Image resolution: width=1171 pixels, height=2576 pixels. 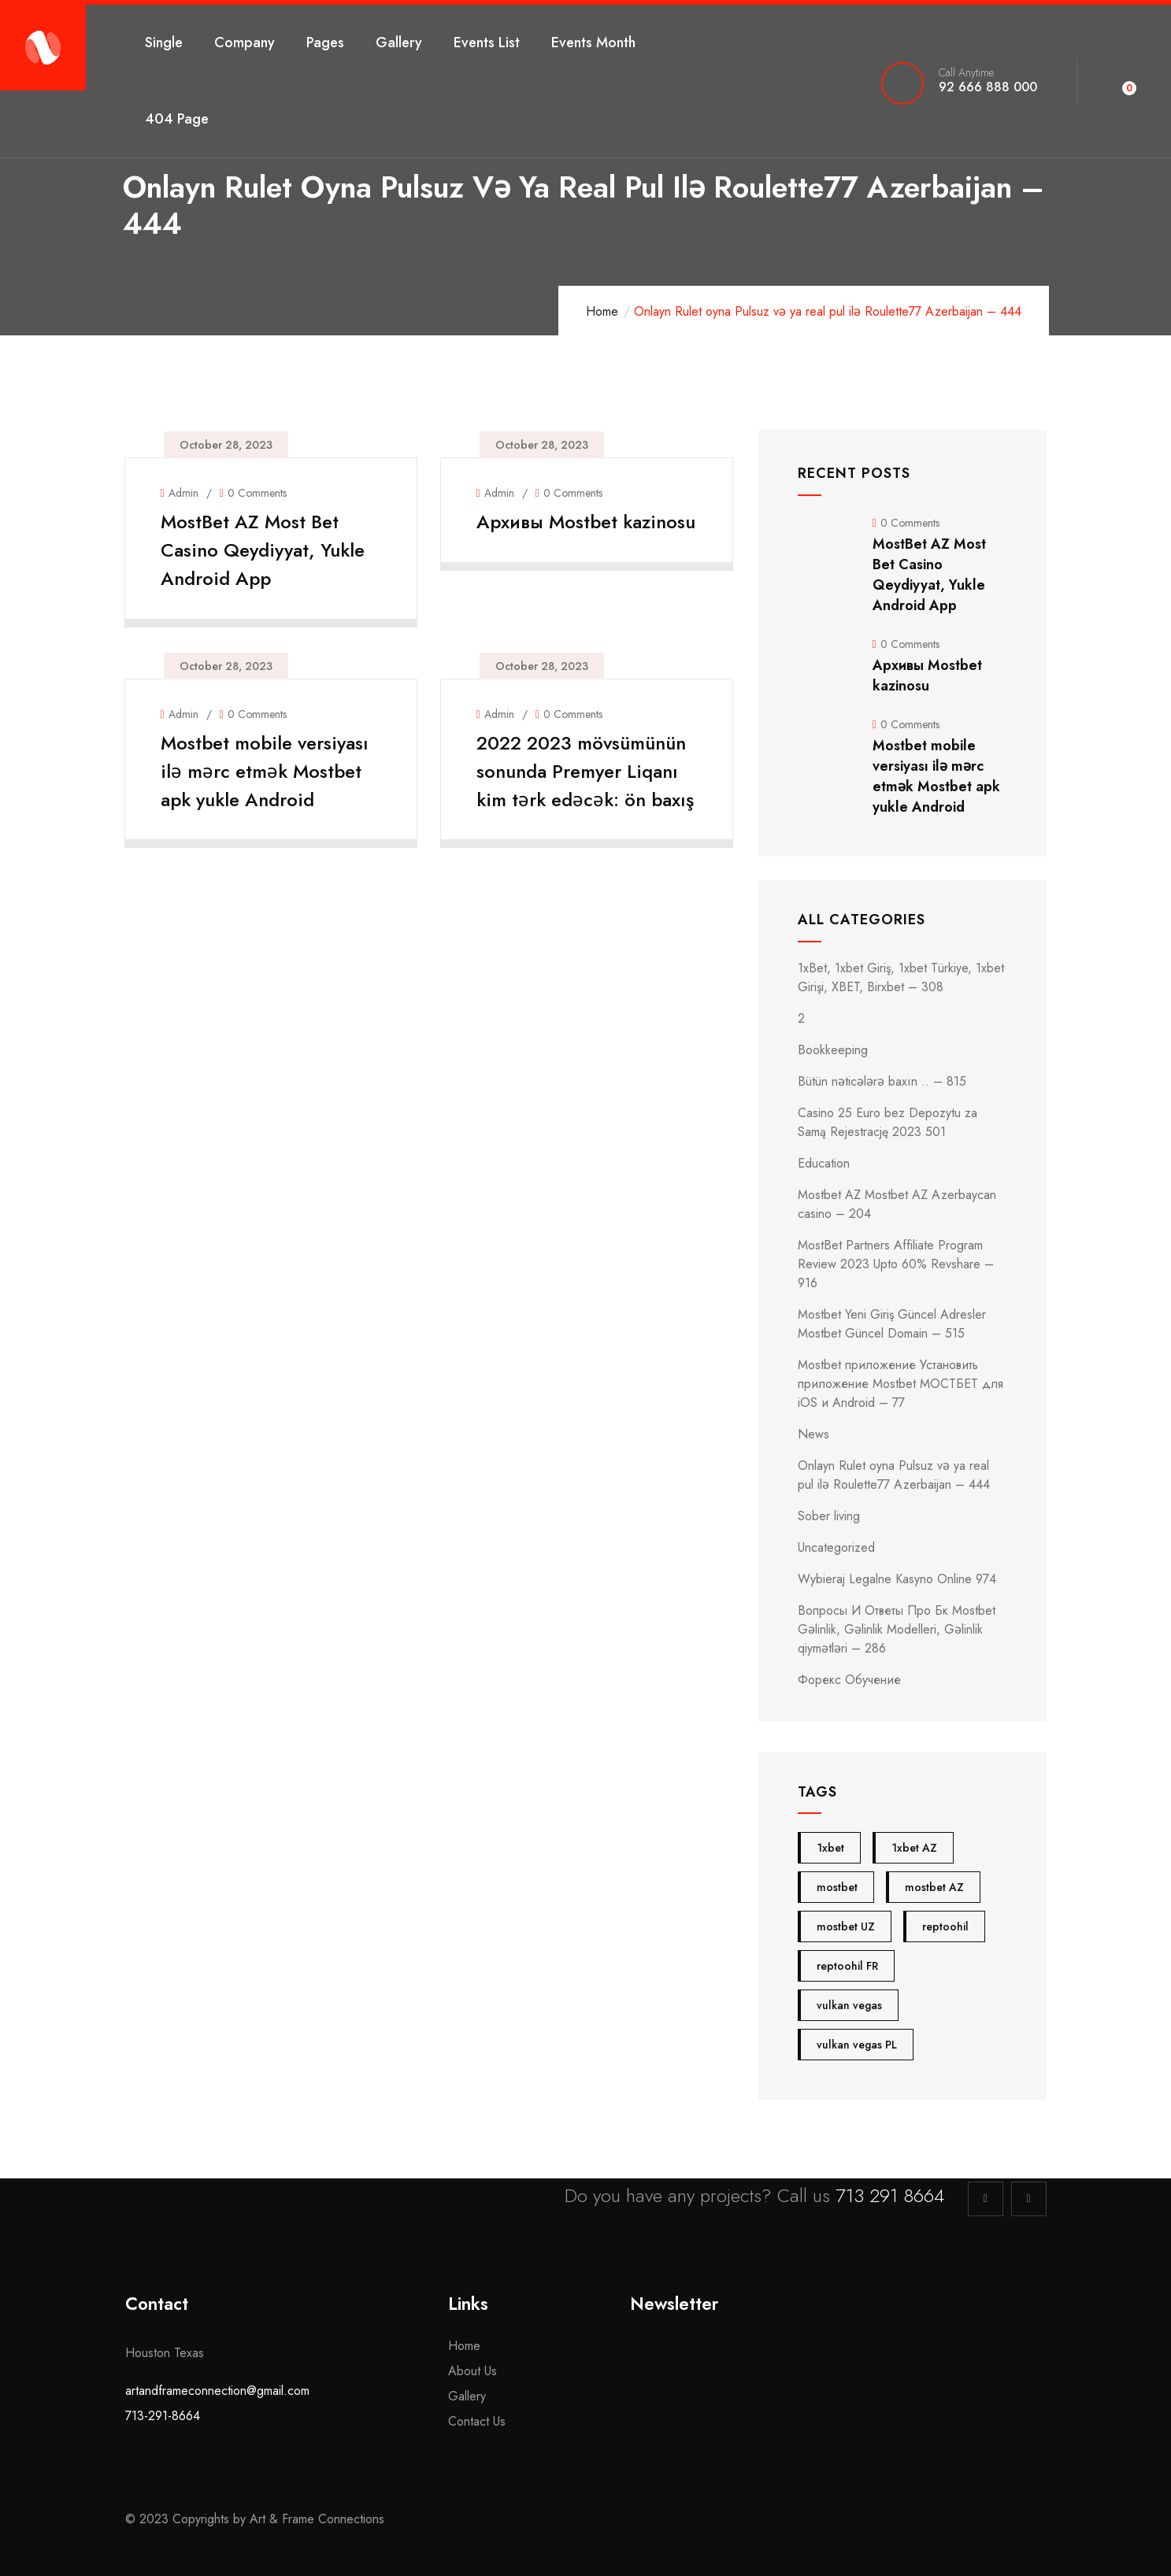 I want to click on mostbet UZ [mostbet UZ (4 items)], so click(x=846, y=1926).